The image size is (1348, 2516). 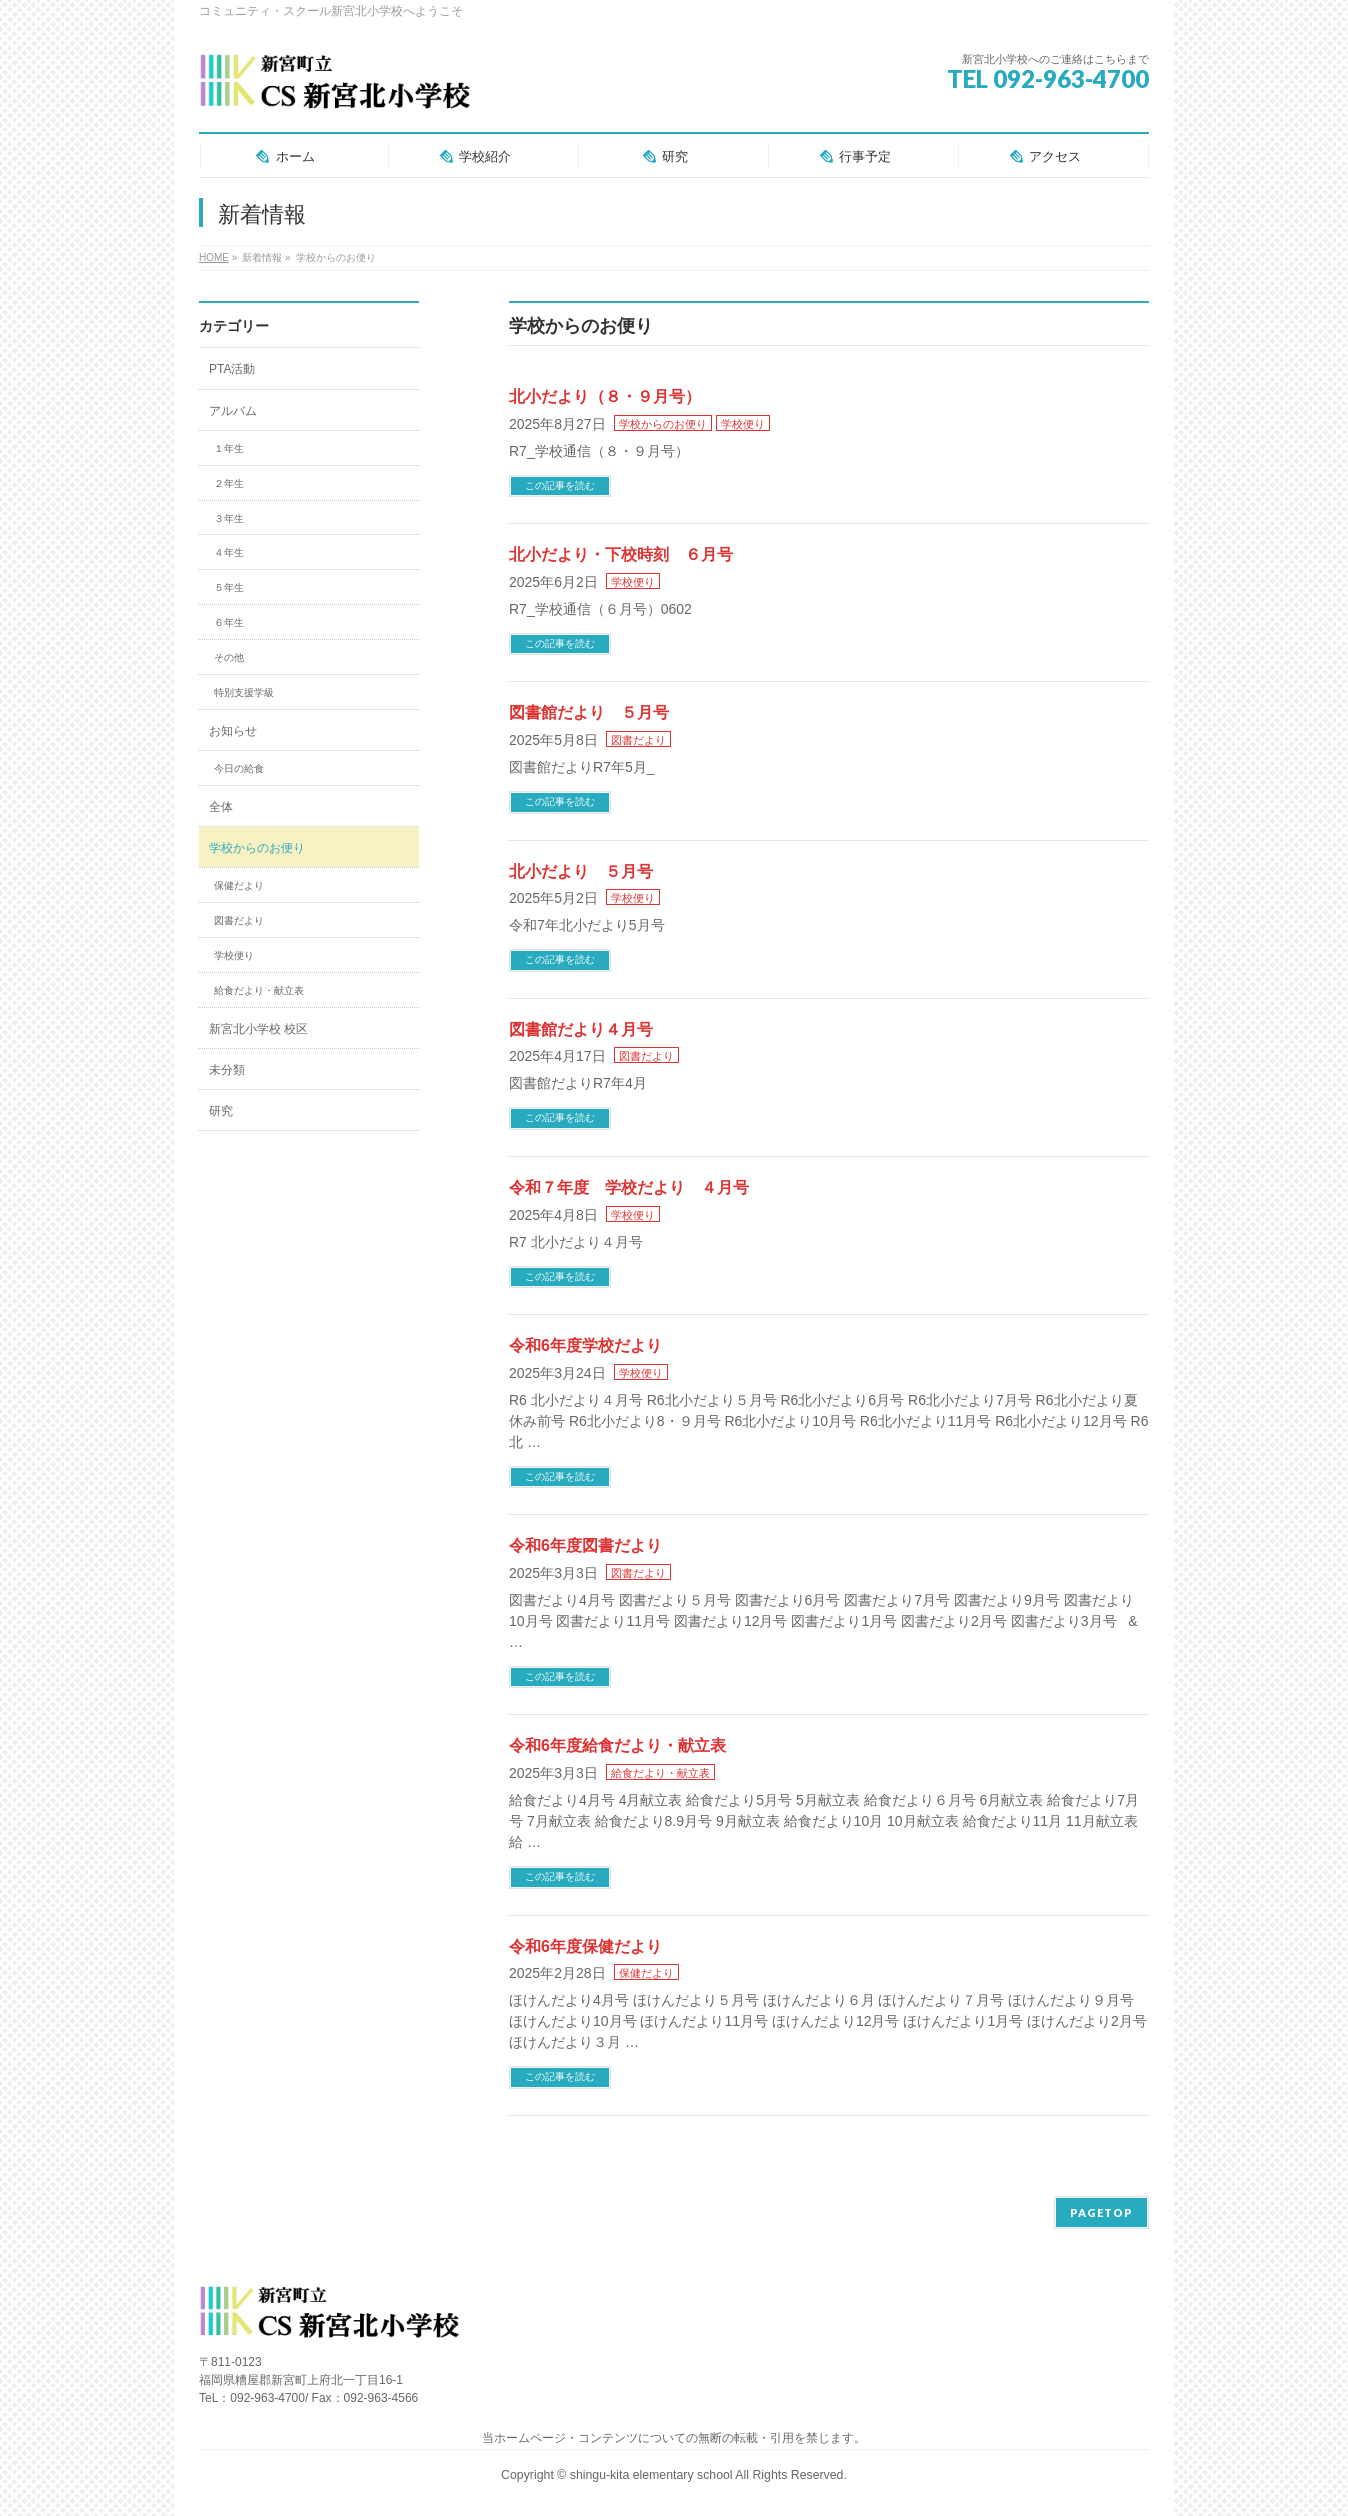 I want to click on 学校便り, so click(x=743, y=424).